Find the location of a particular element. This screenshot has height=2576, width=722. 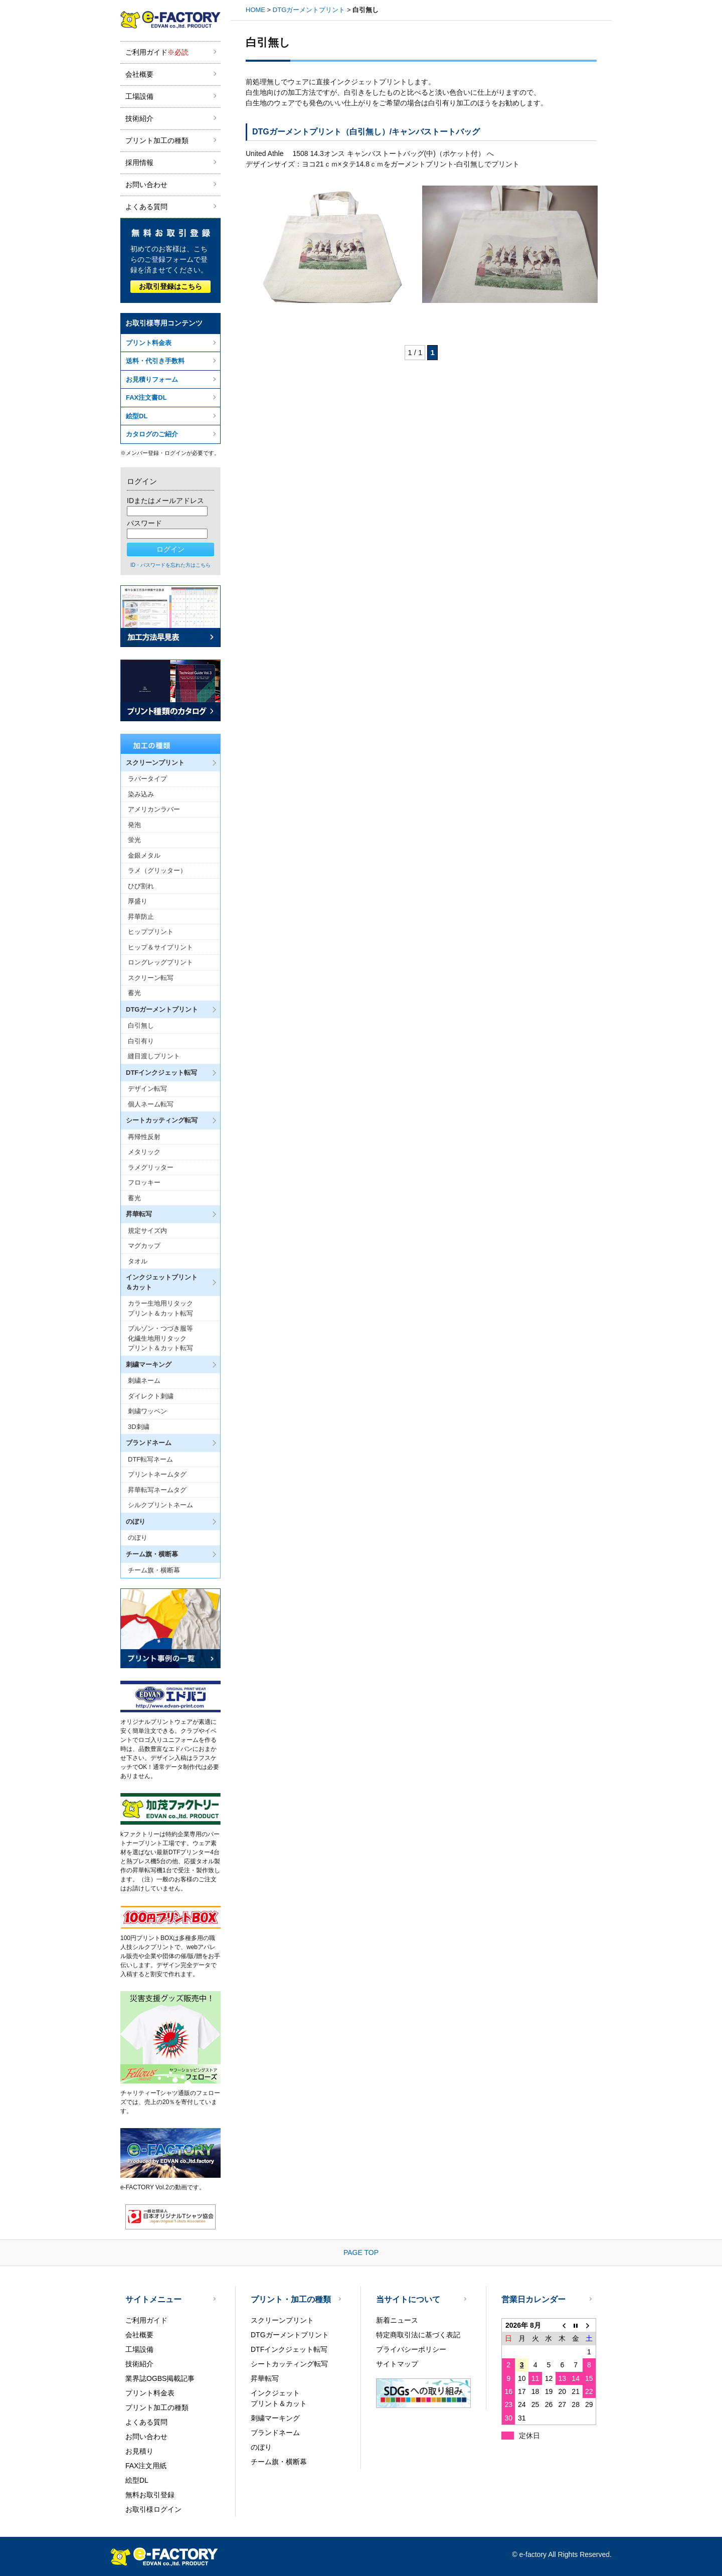

スクリーン転写 is located at coordinates (150, 978).